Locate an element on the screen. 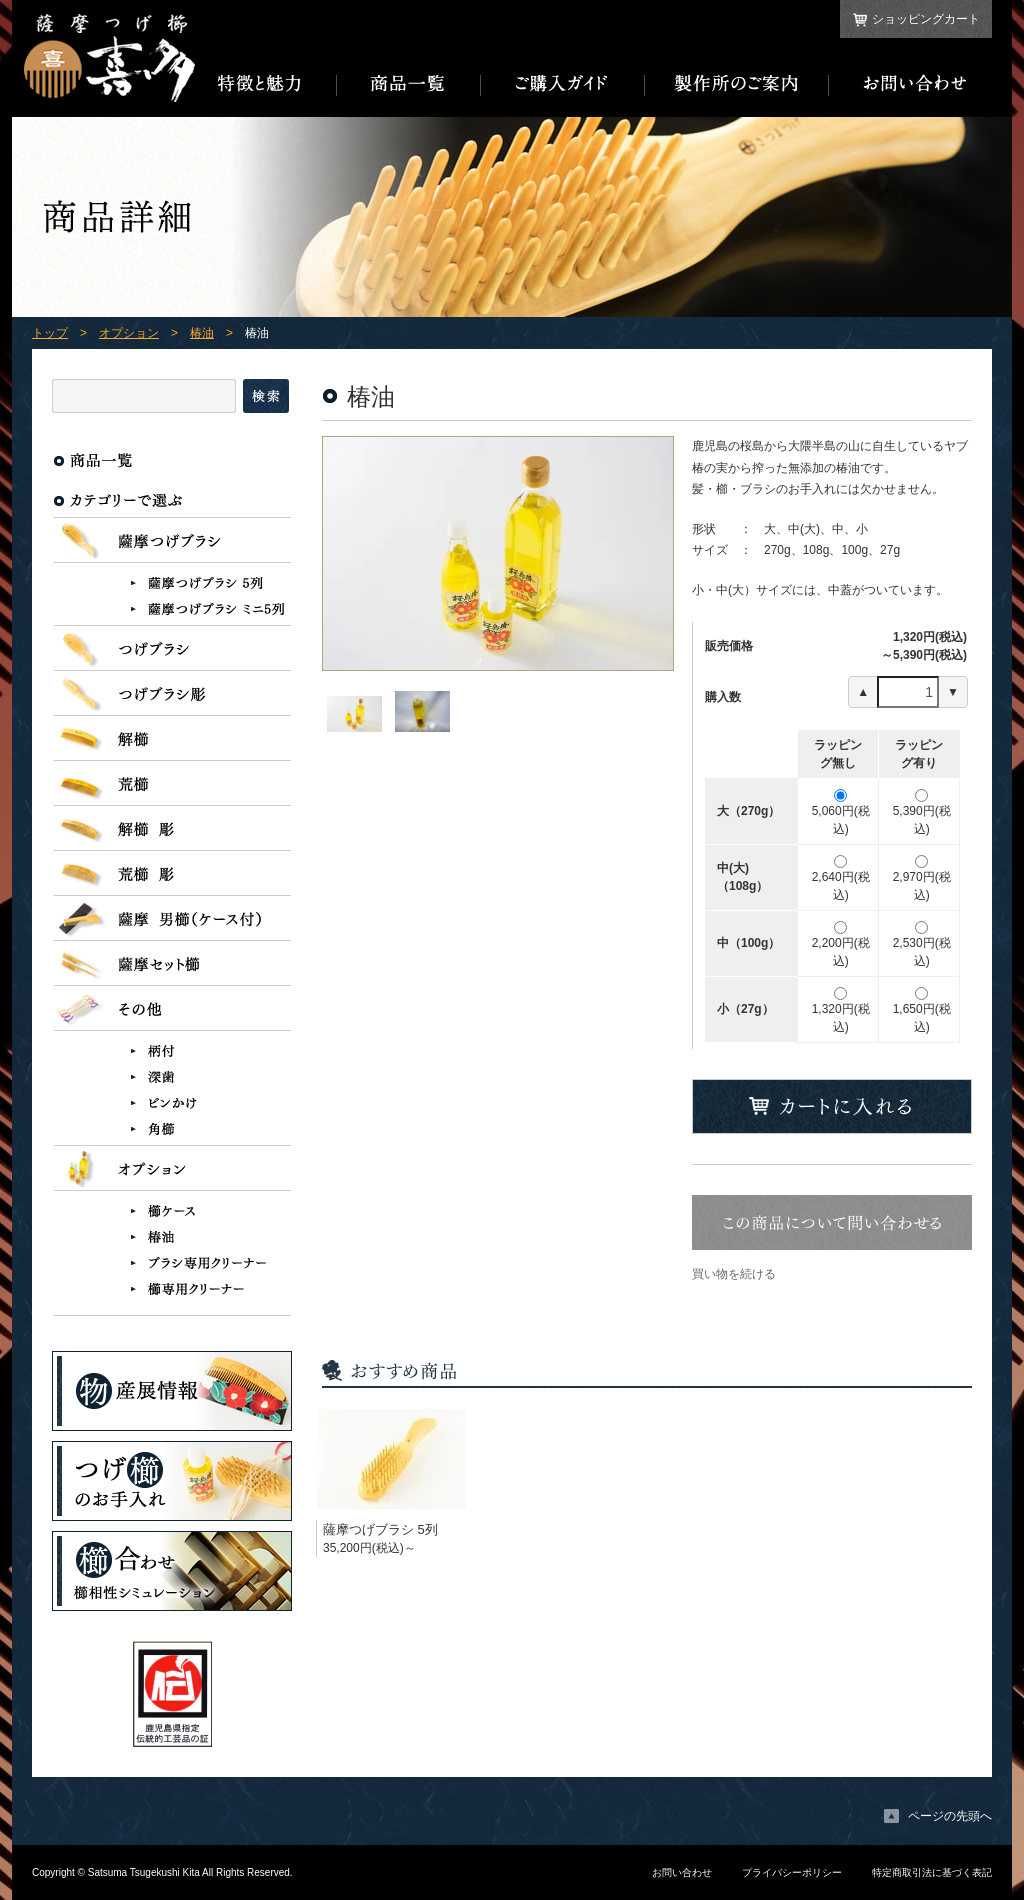 The height and width of the screenshot is (1900, 1024). 製作所のご案内 is located at coordinates (737, 84).